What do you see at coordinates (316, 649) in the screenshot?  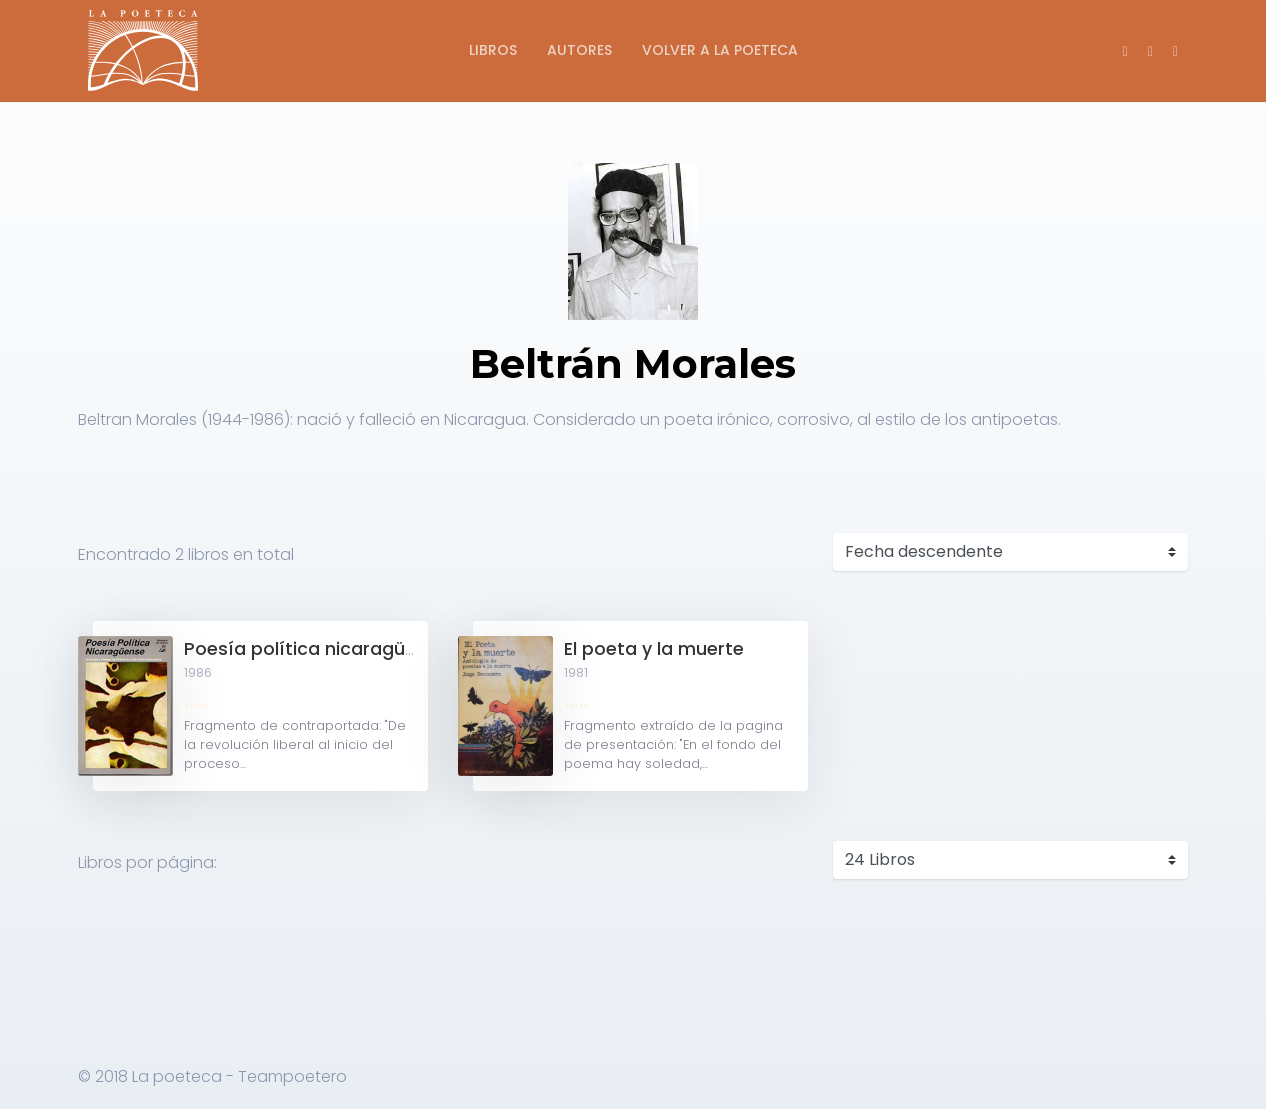 I see `Poesía política nicaragüense` at bounding box center [316, 649].